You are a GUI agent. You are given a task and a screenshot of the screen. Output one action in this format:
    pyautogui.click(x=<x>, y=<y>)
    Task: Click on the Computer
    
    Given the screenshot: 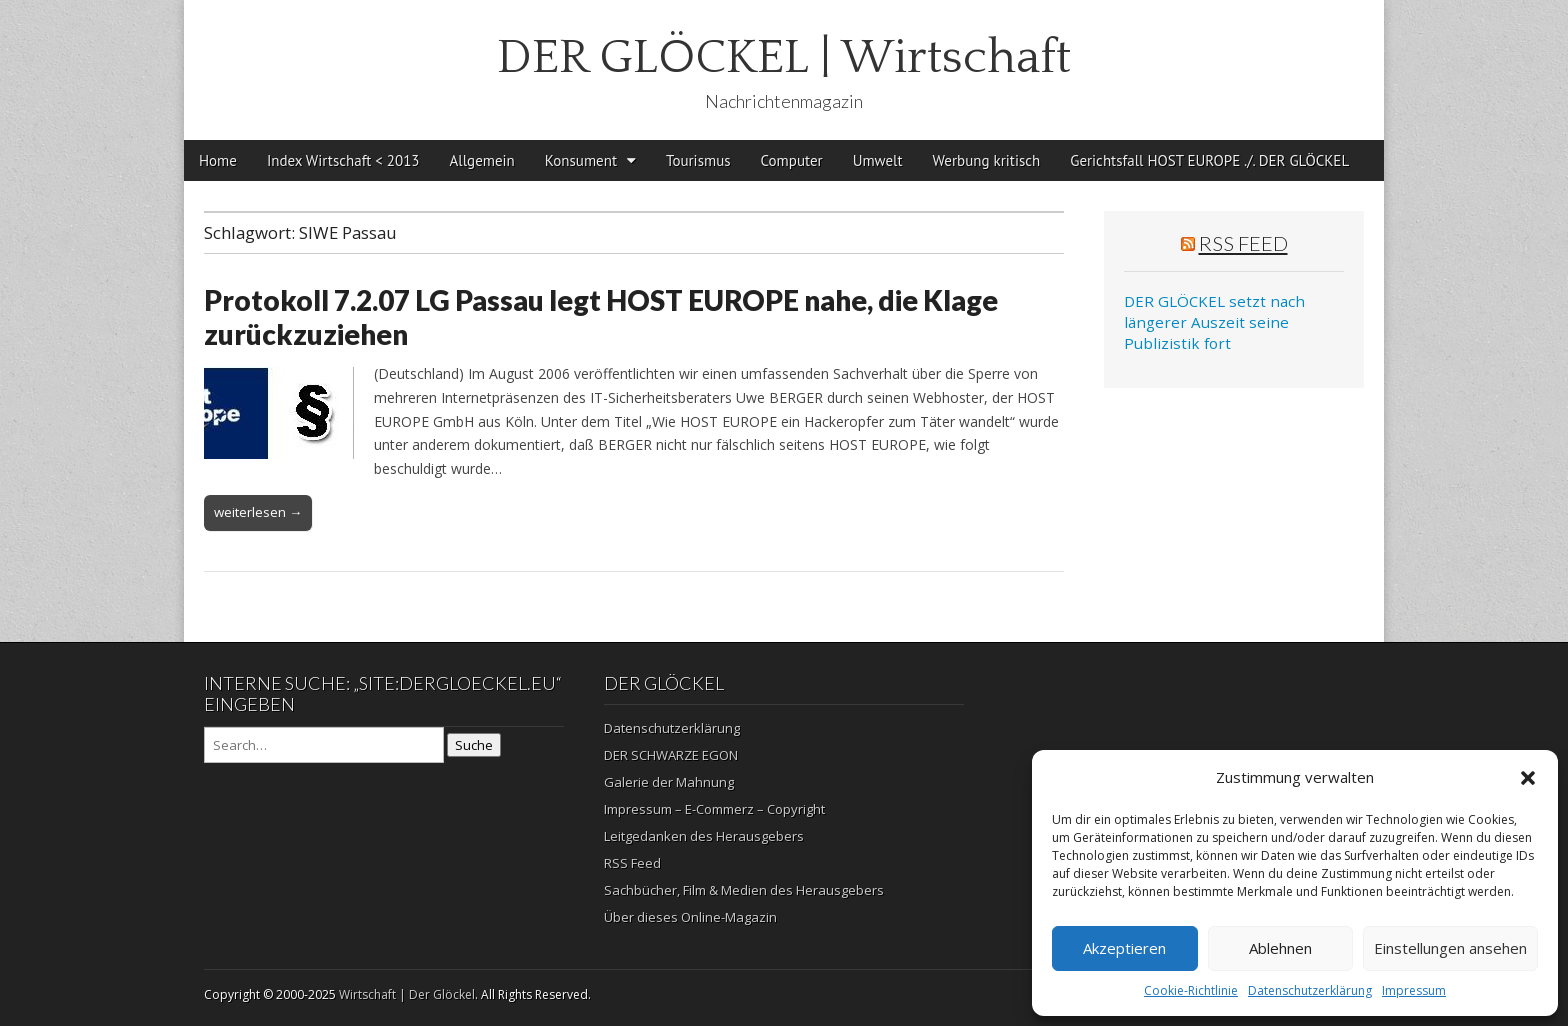 What is the action you would take?
    pyautogui.click(x=792, y=160)
    